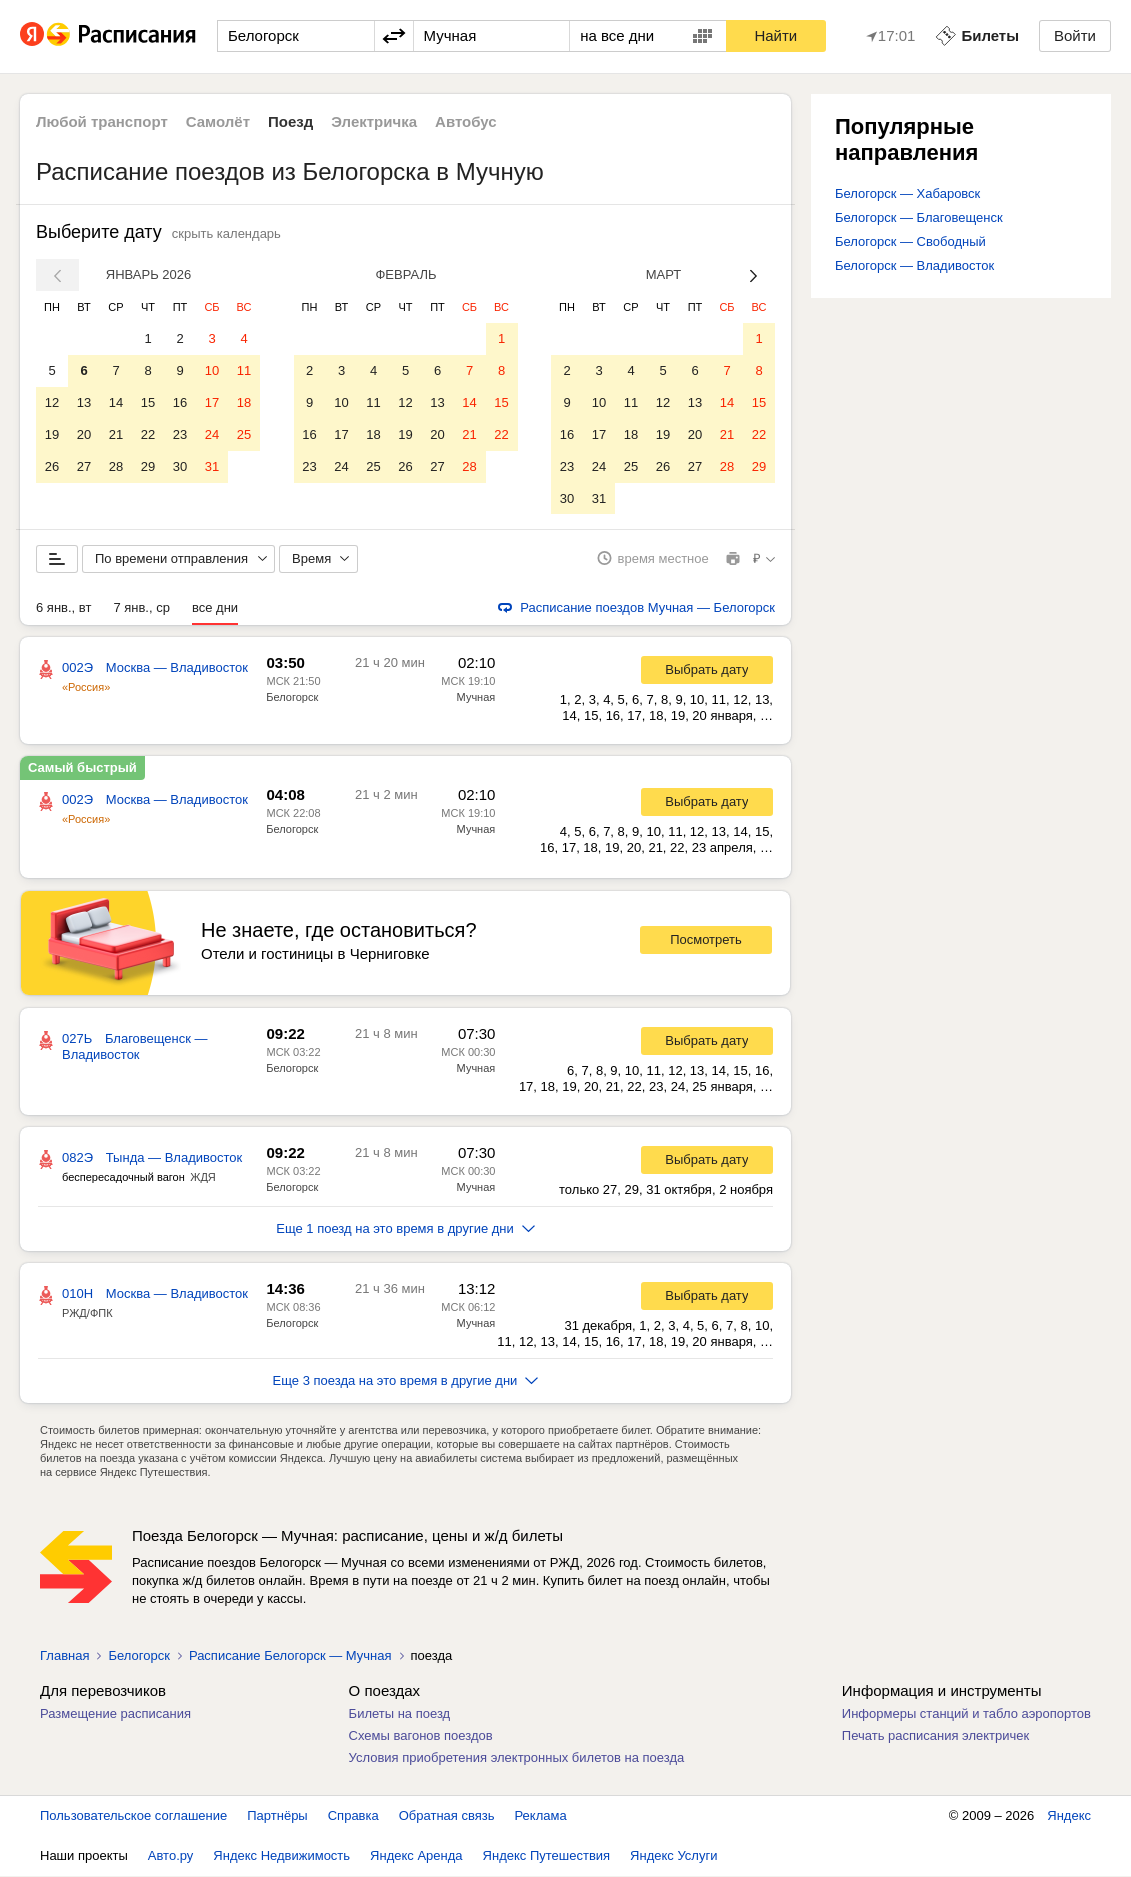 The image size is (1131, 1877). I want to click on 29, so click(148, 466).